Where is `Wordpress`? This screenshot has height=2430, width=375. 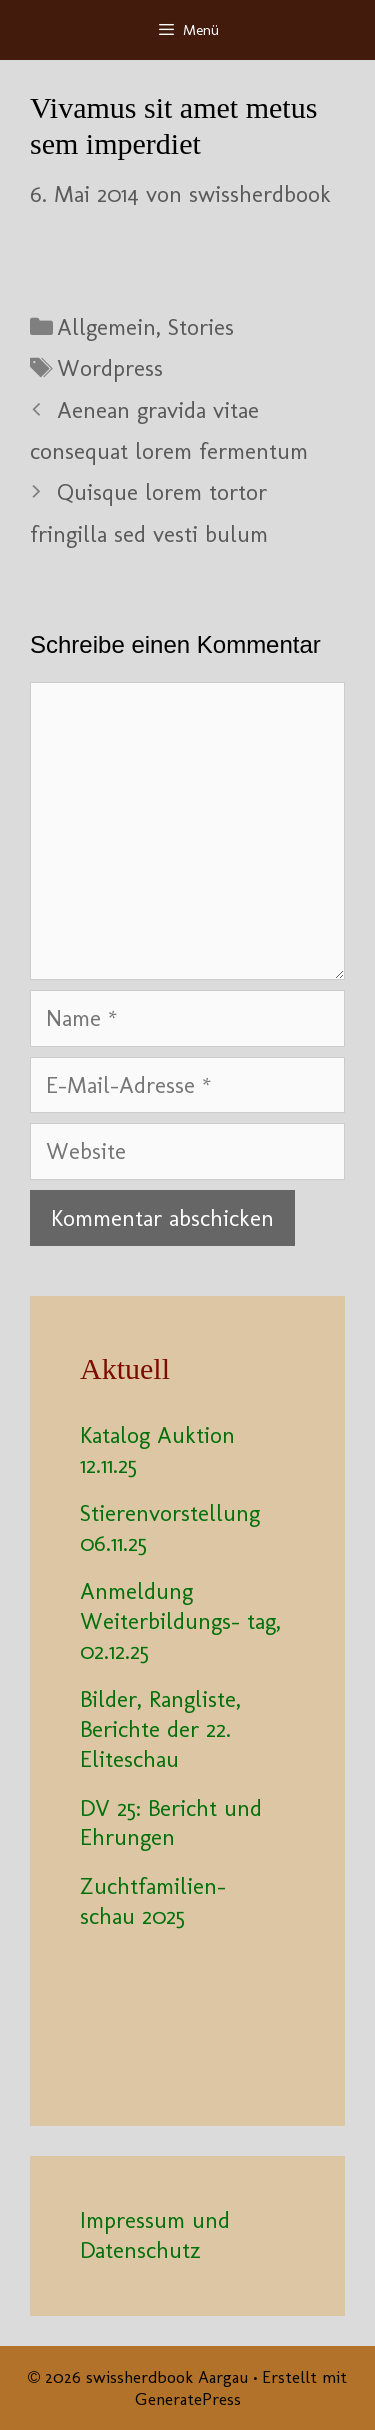 Wordpress is located at coordinates (110, 368).